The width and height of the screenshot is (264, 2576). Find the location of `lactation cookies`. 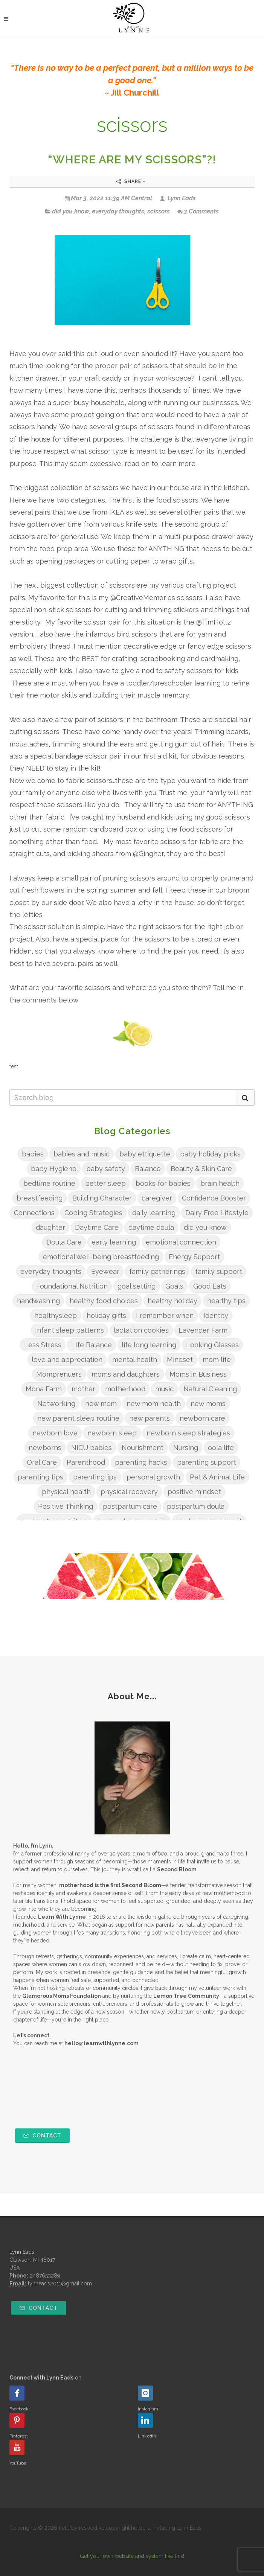

lactation cookies is located at coordinates (141, 1330).